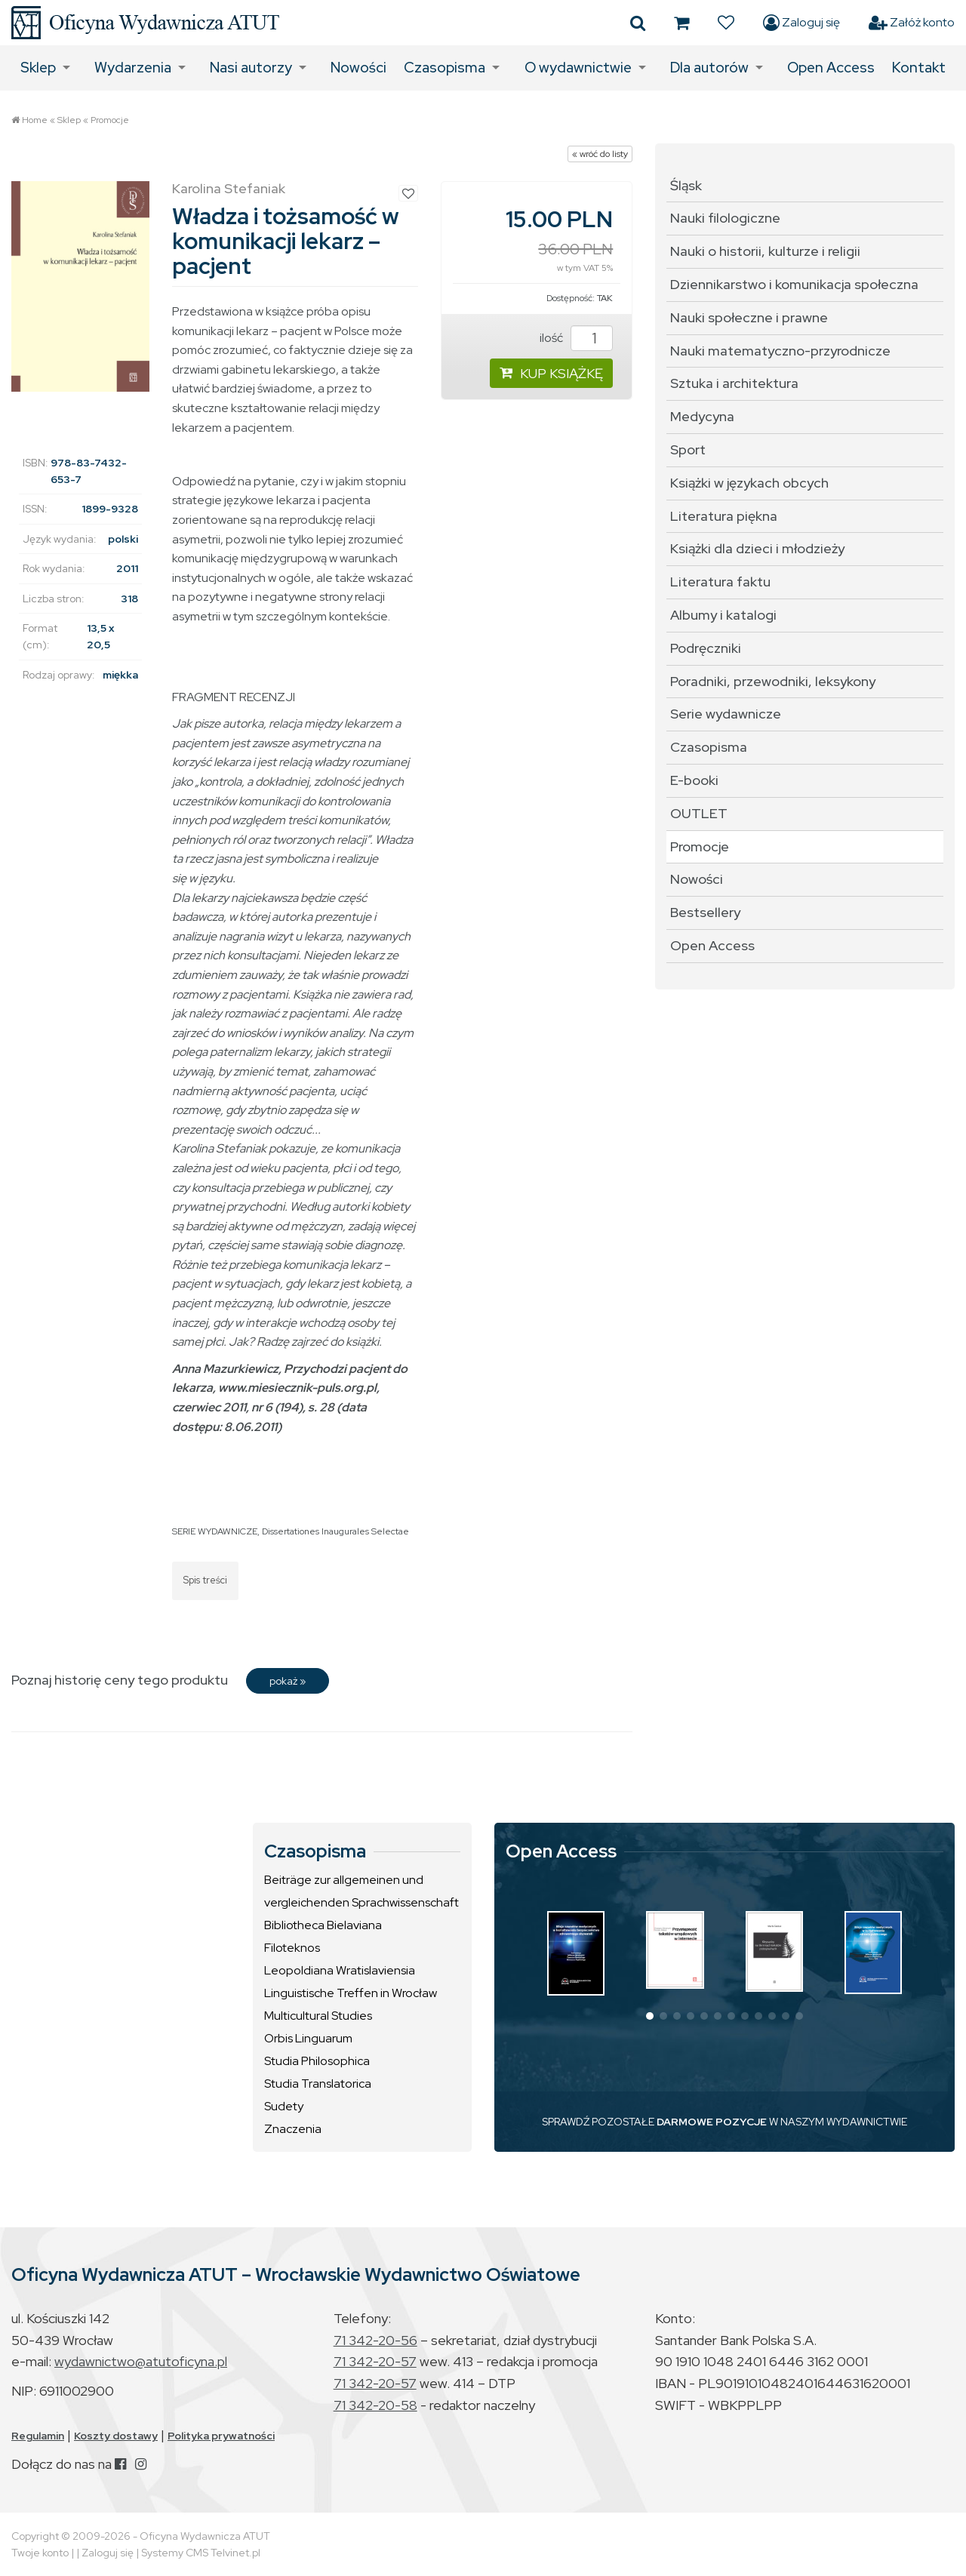 The height and width of the screenshot is (2576, 966). Describe the element at coordinates (292, 1948) in the screenshot. I see `Filoteknos` at that location.